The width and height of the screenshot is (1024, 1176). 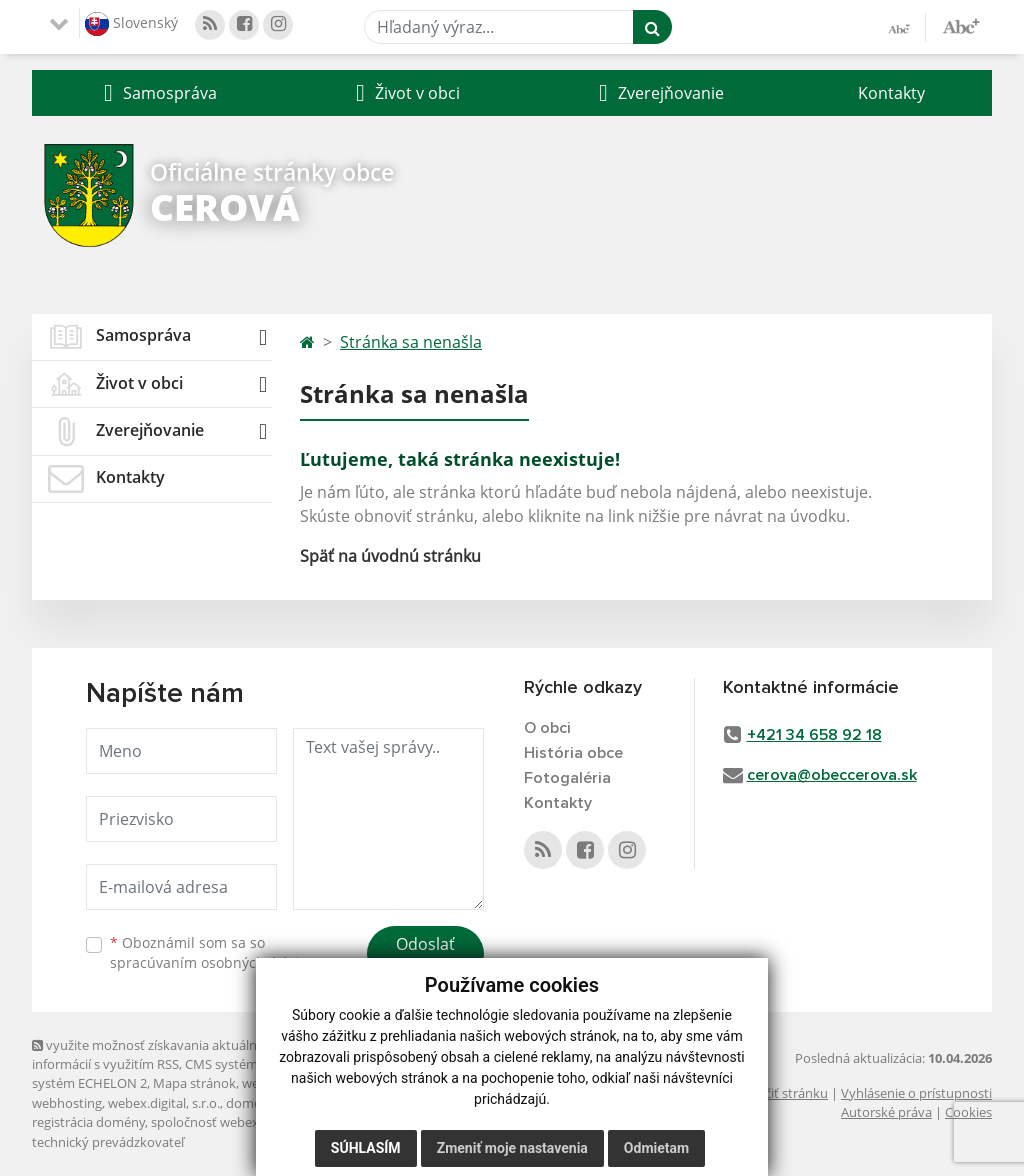 What do you see at coordinates (573, 753) in the screenshot?
I see `História obce` at bounding box center [573, 753].